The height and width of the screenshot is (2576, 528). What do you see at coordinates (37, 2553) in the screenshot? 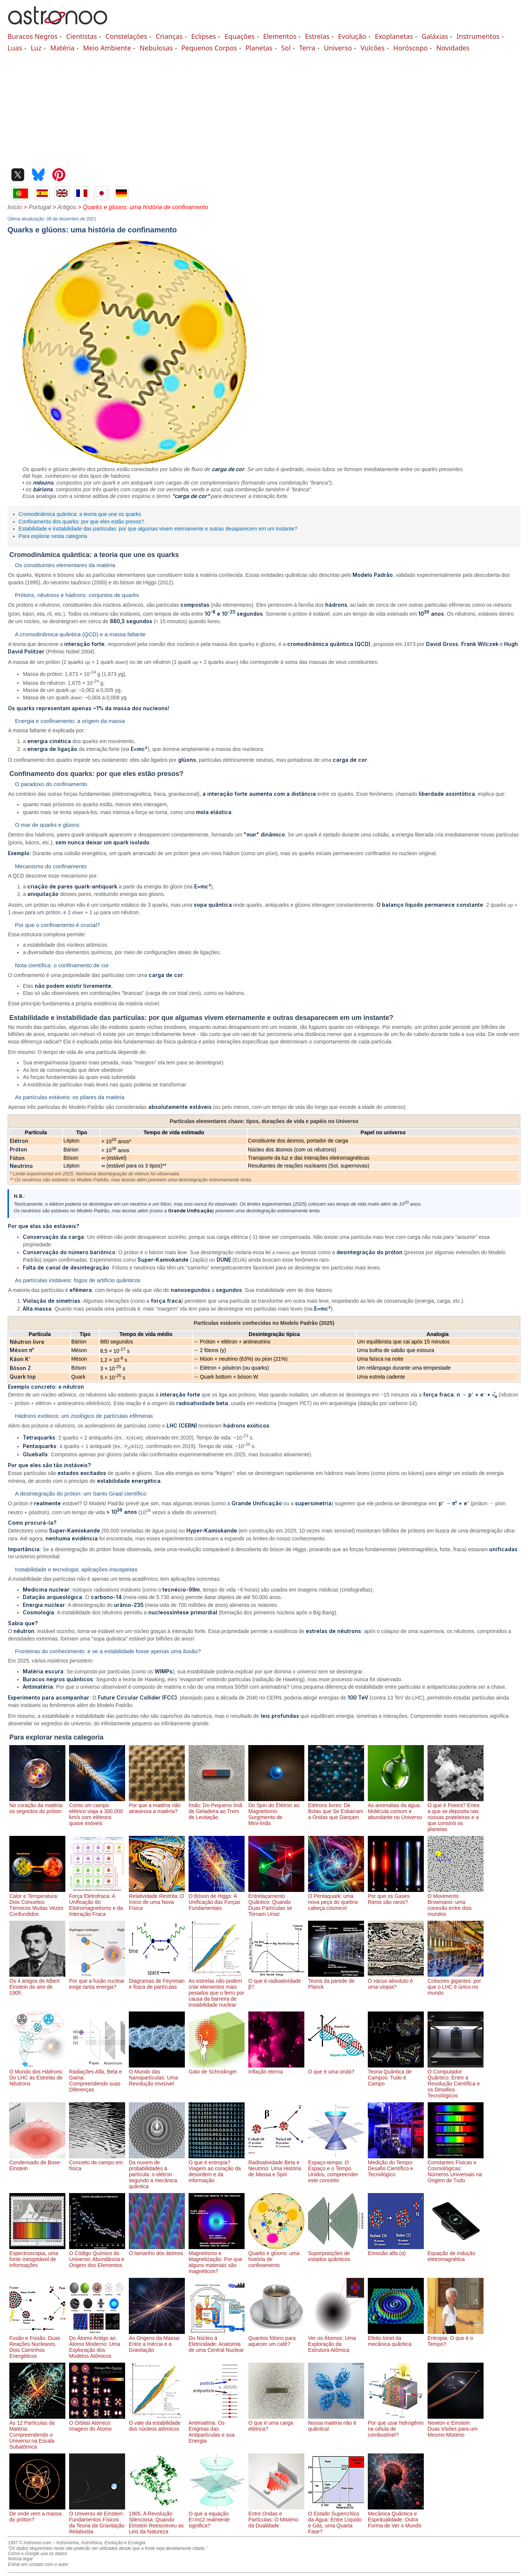
I see `Como o Google usa os dados` at bounding box center [37, 2553].